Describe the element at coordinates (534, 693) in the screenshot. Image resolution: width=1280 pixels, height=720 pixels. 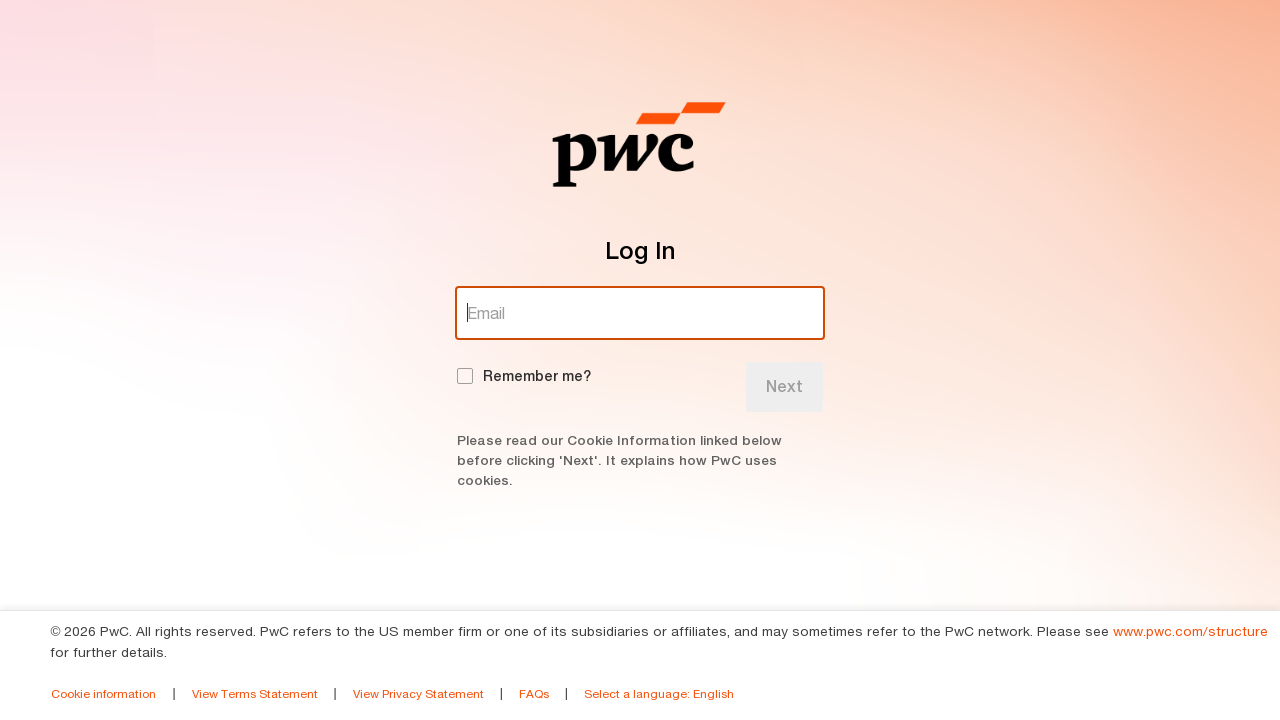
I see `FAQs [link]` at that location.